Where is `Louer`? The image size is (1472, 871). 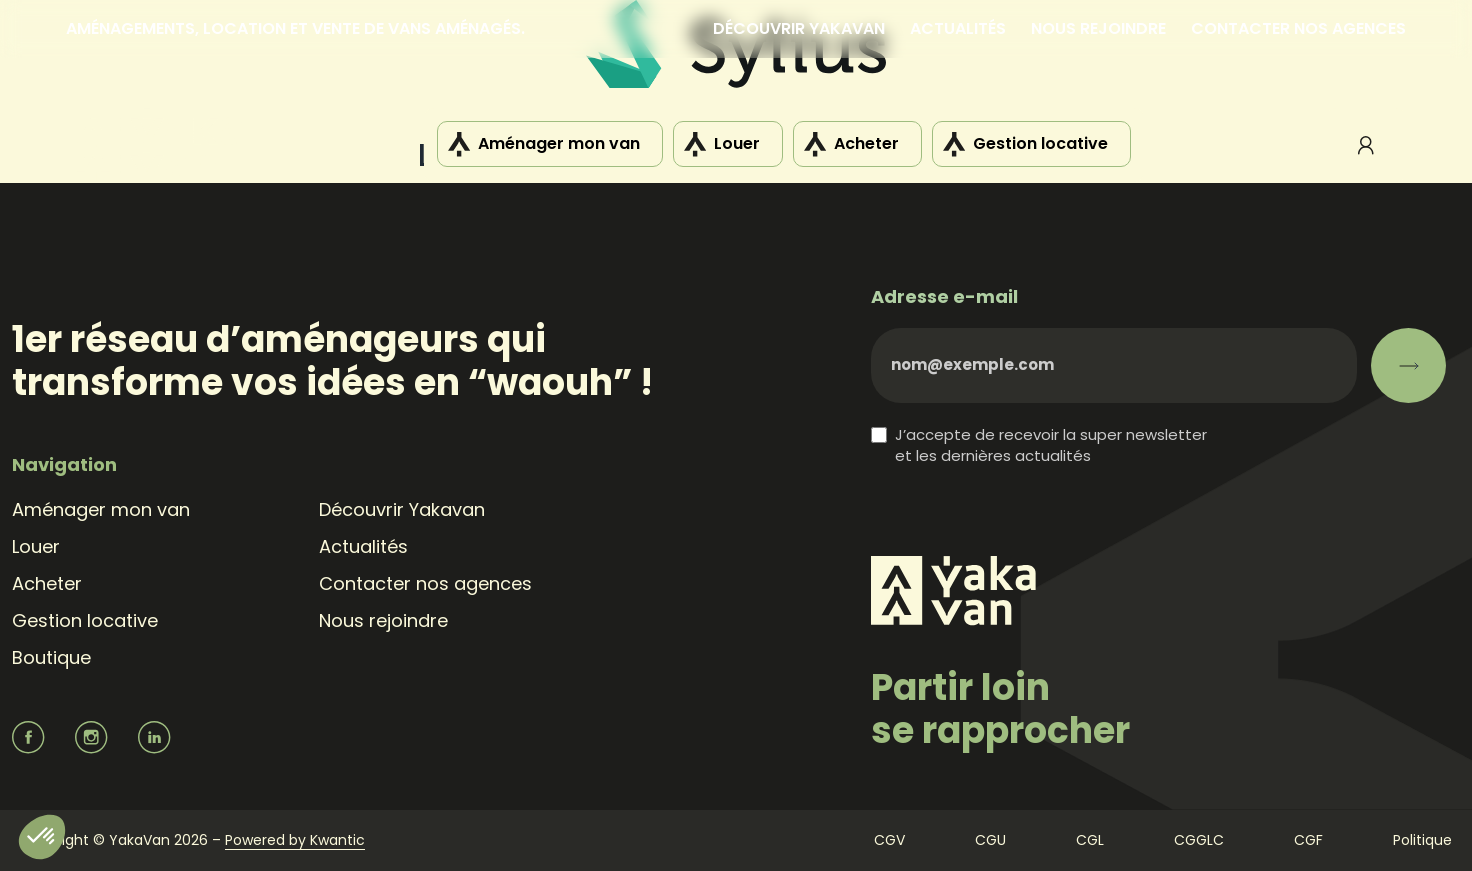 Louer is located at coordinates (737, 143).